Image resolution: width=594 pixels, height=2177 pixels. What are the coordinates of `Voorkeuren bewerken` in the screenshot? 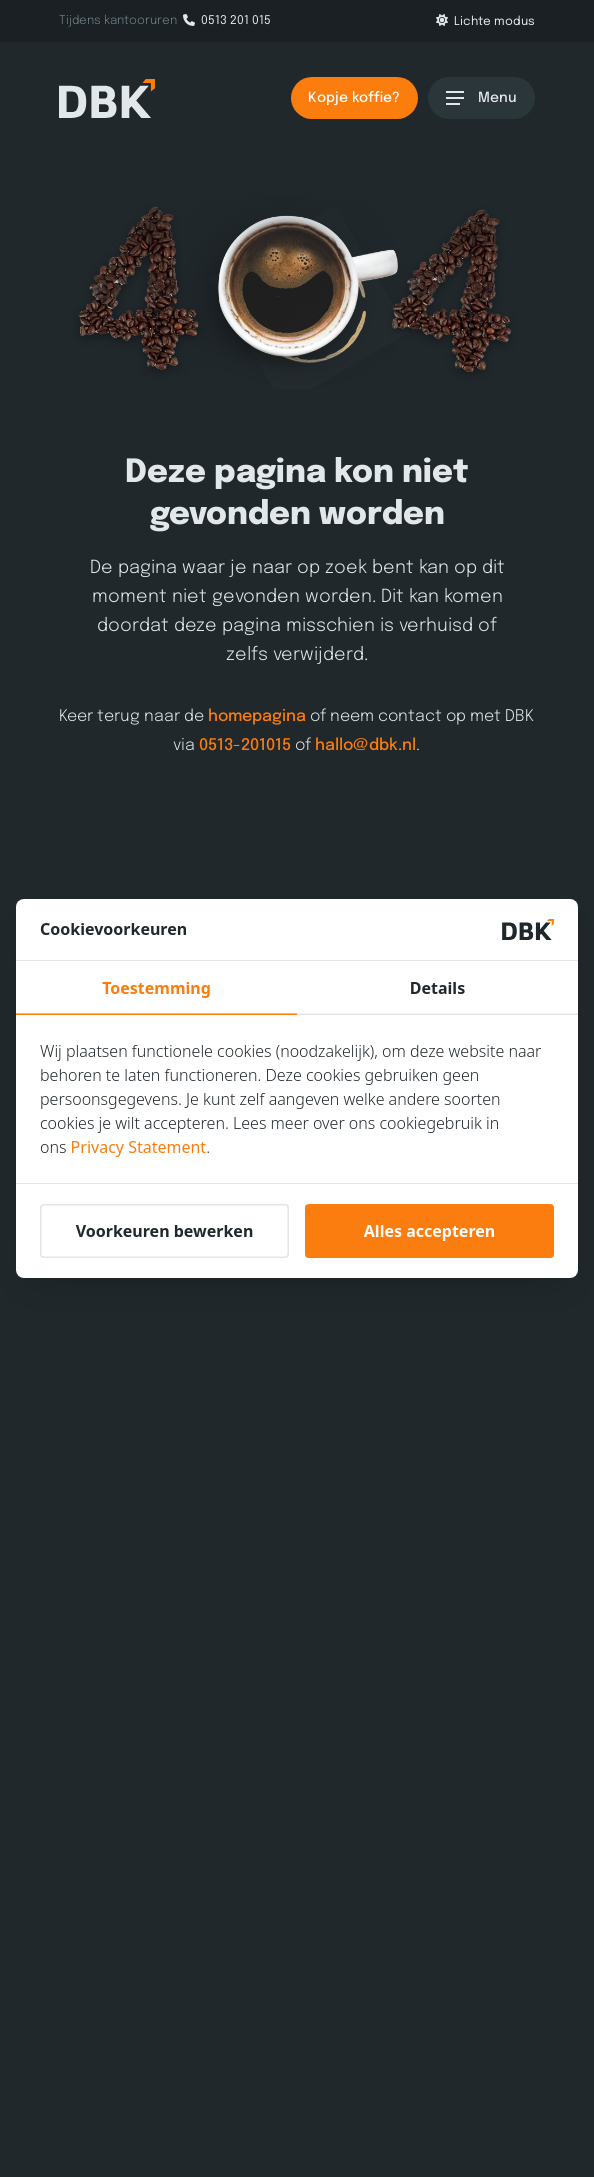 It's located at (165, 1231).